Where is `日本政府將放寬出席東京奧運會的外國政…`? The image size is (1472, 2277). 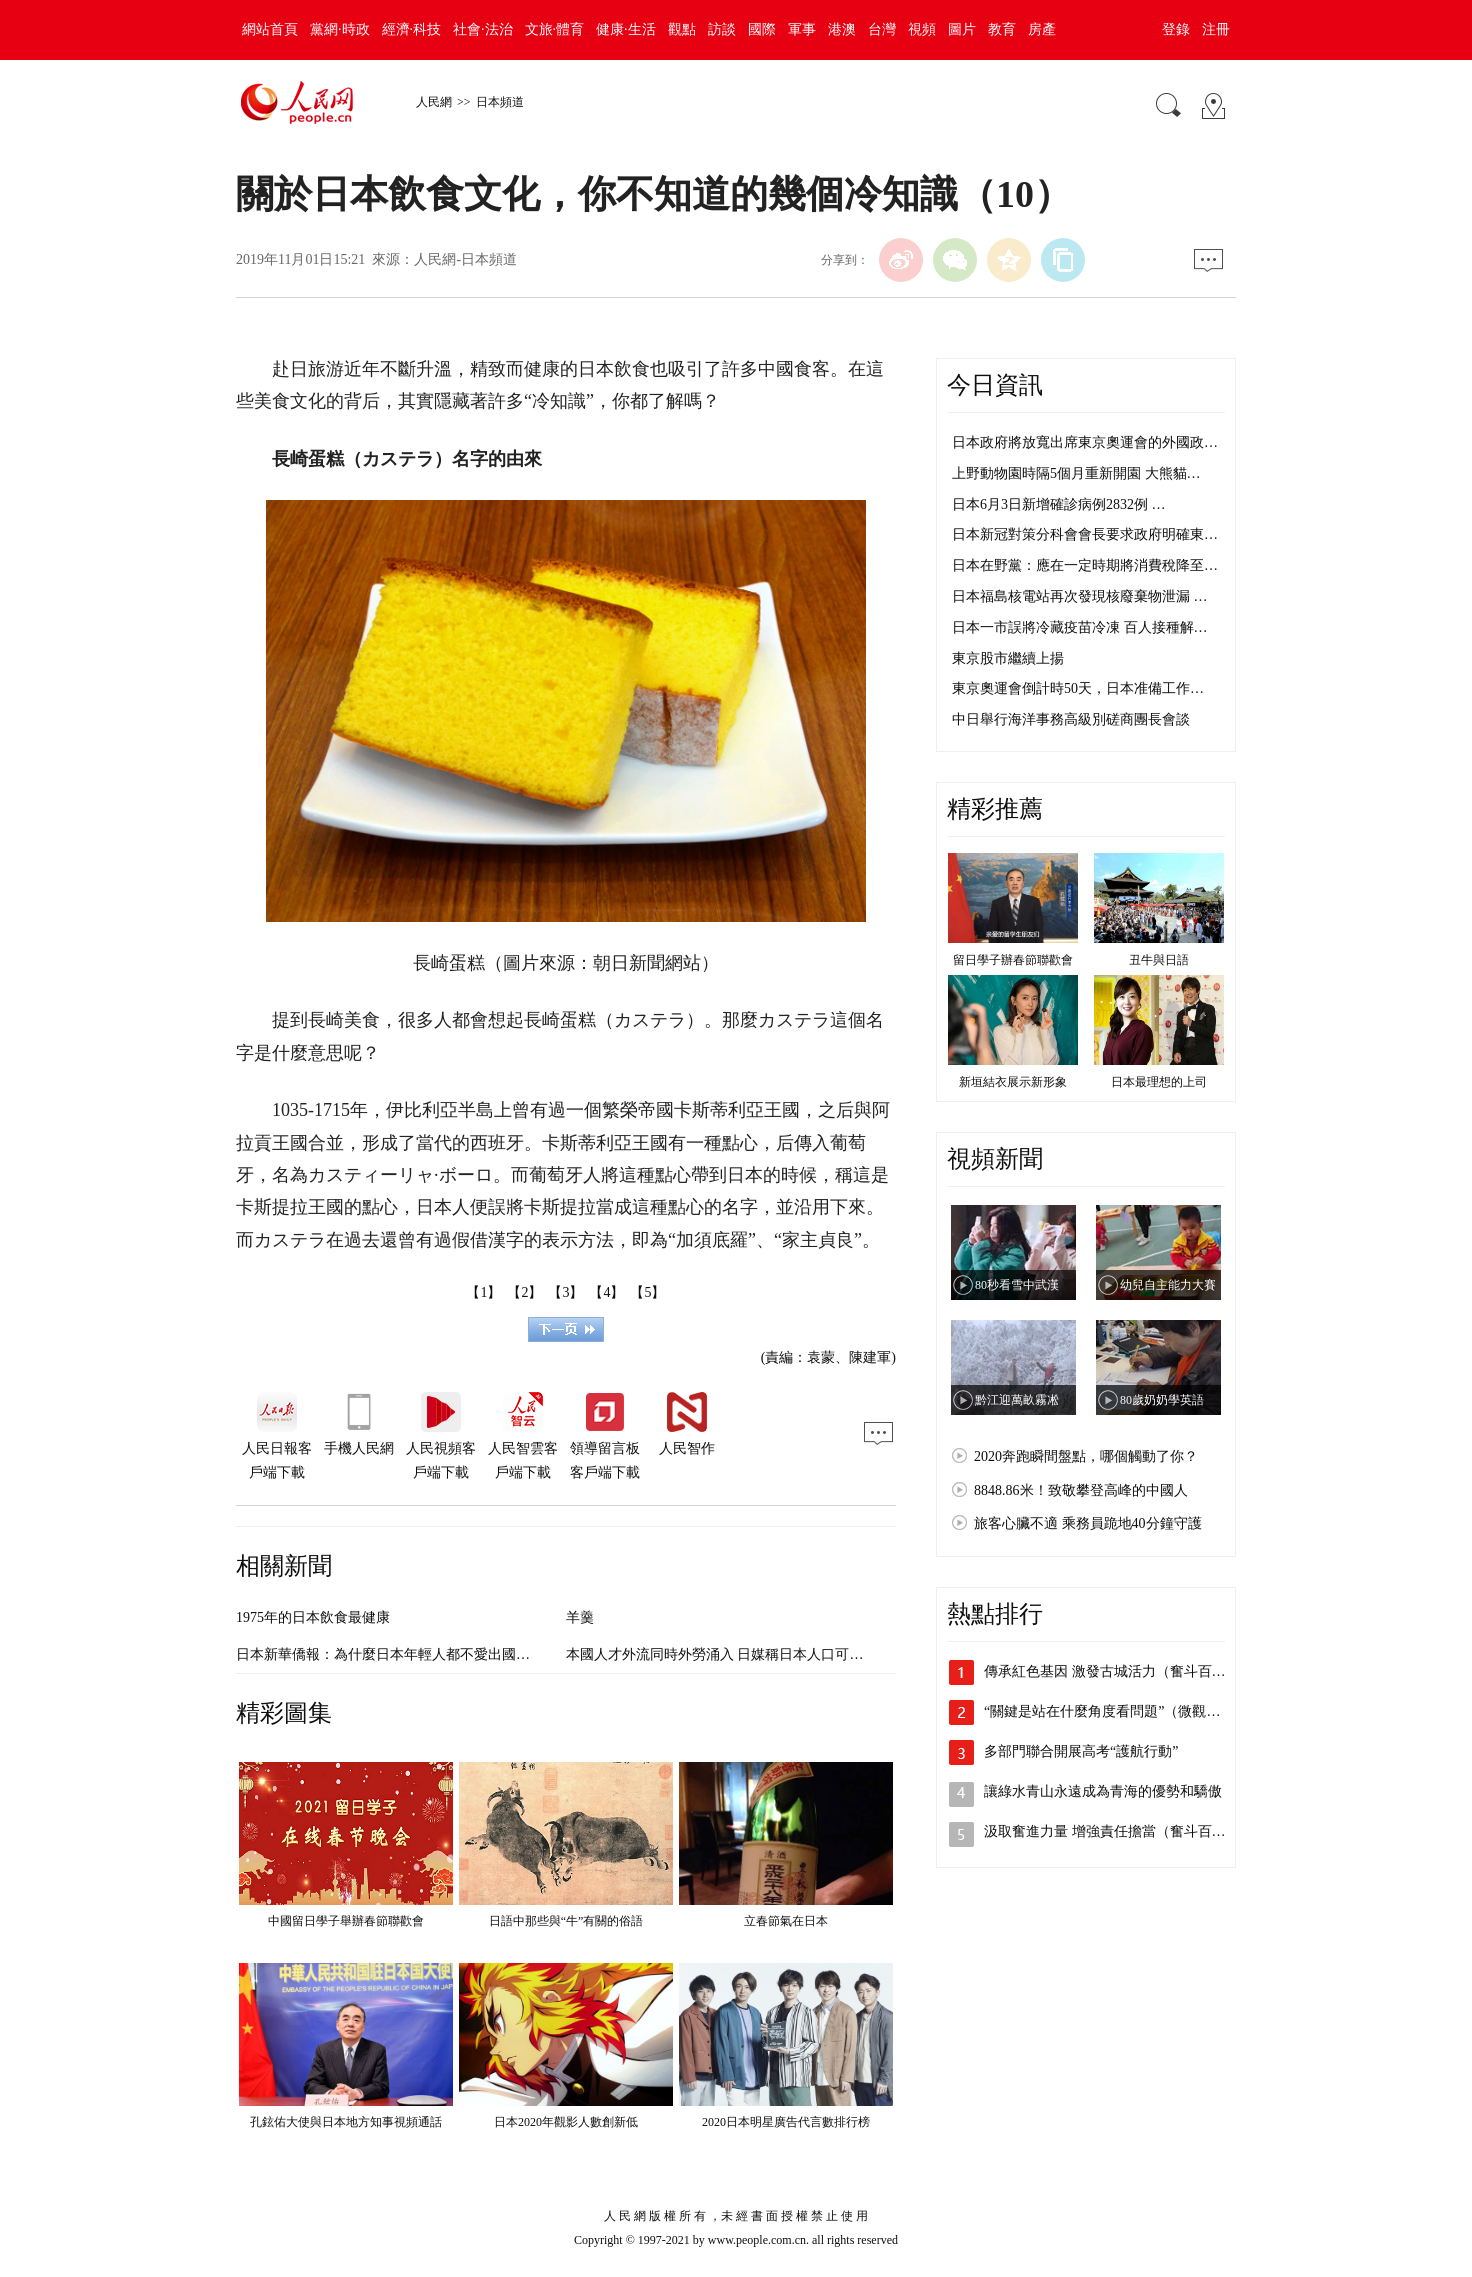 日本政府將放寬出席東京奧運會的外國政… is located at coordinates (1085, 442).